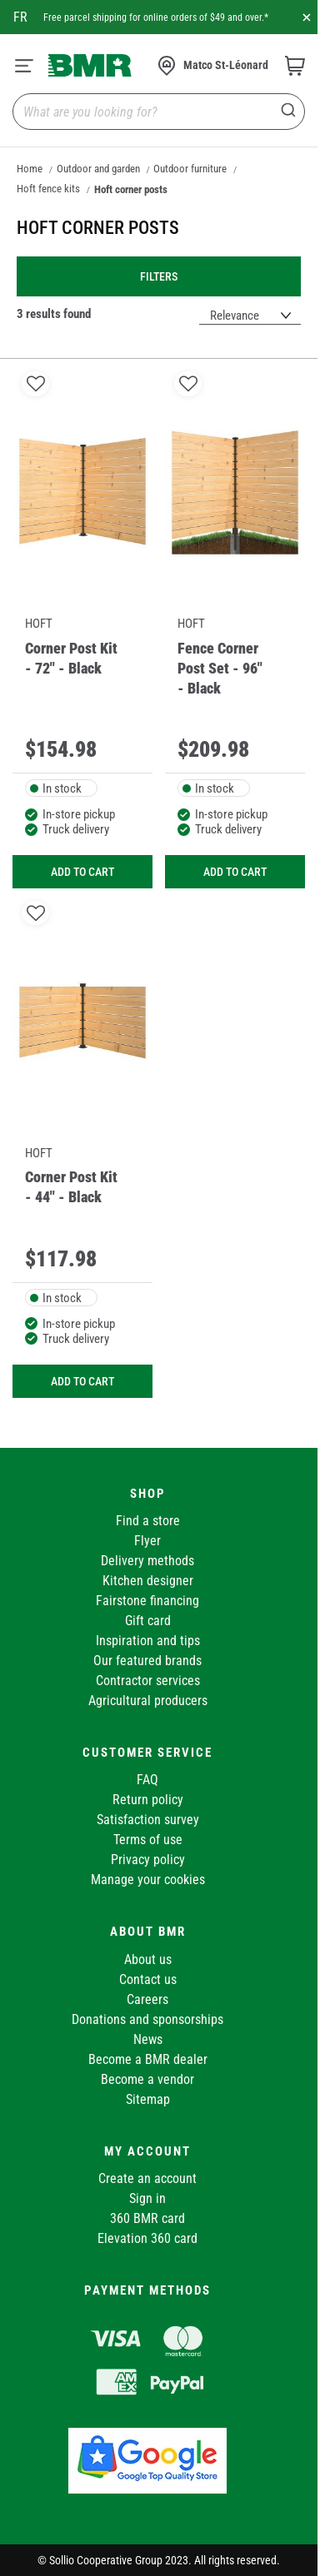 The height and width of the screenshot is (2576, 330). I want to click on Inspiration and tips, so click(148, 1641).